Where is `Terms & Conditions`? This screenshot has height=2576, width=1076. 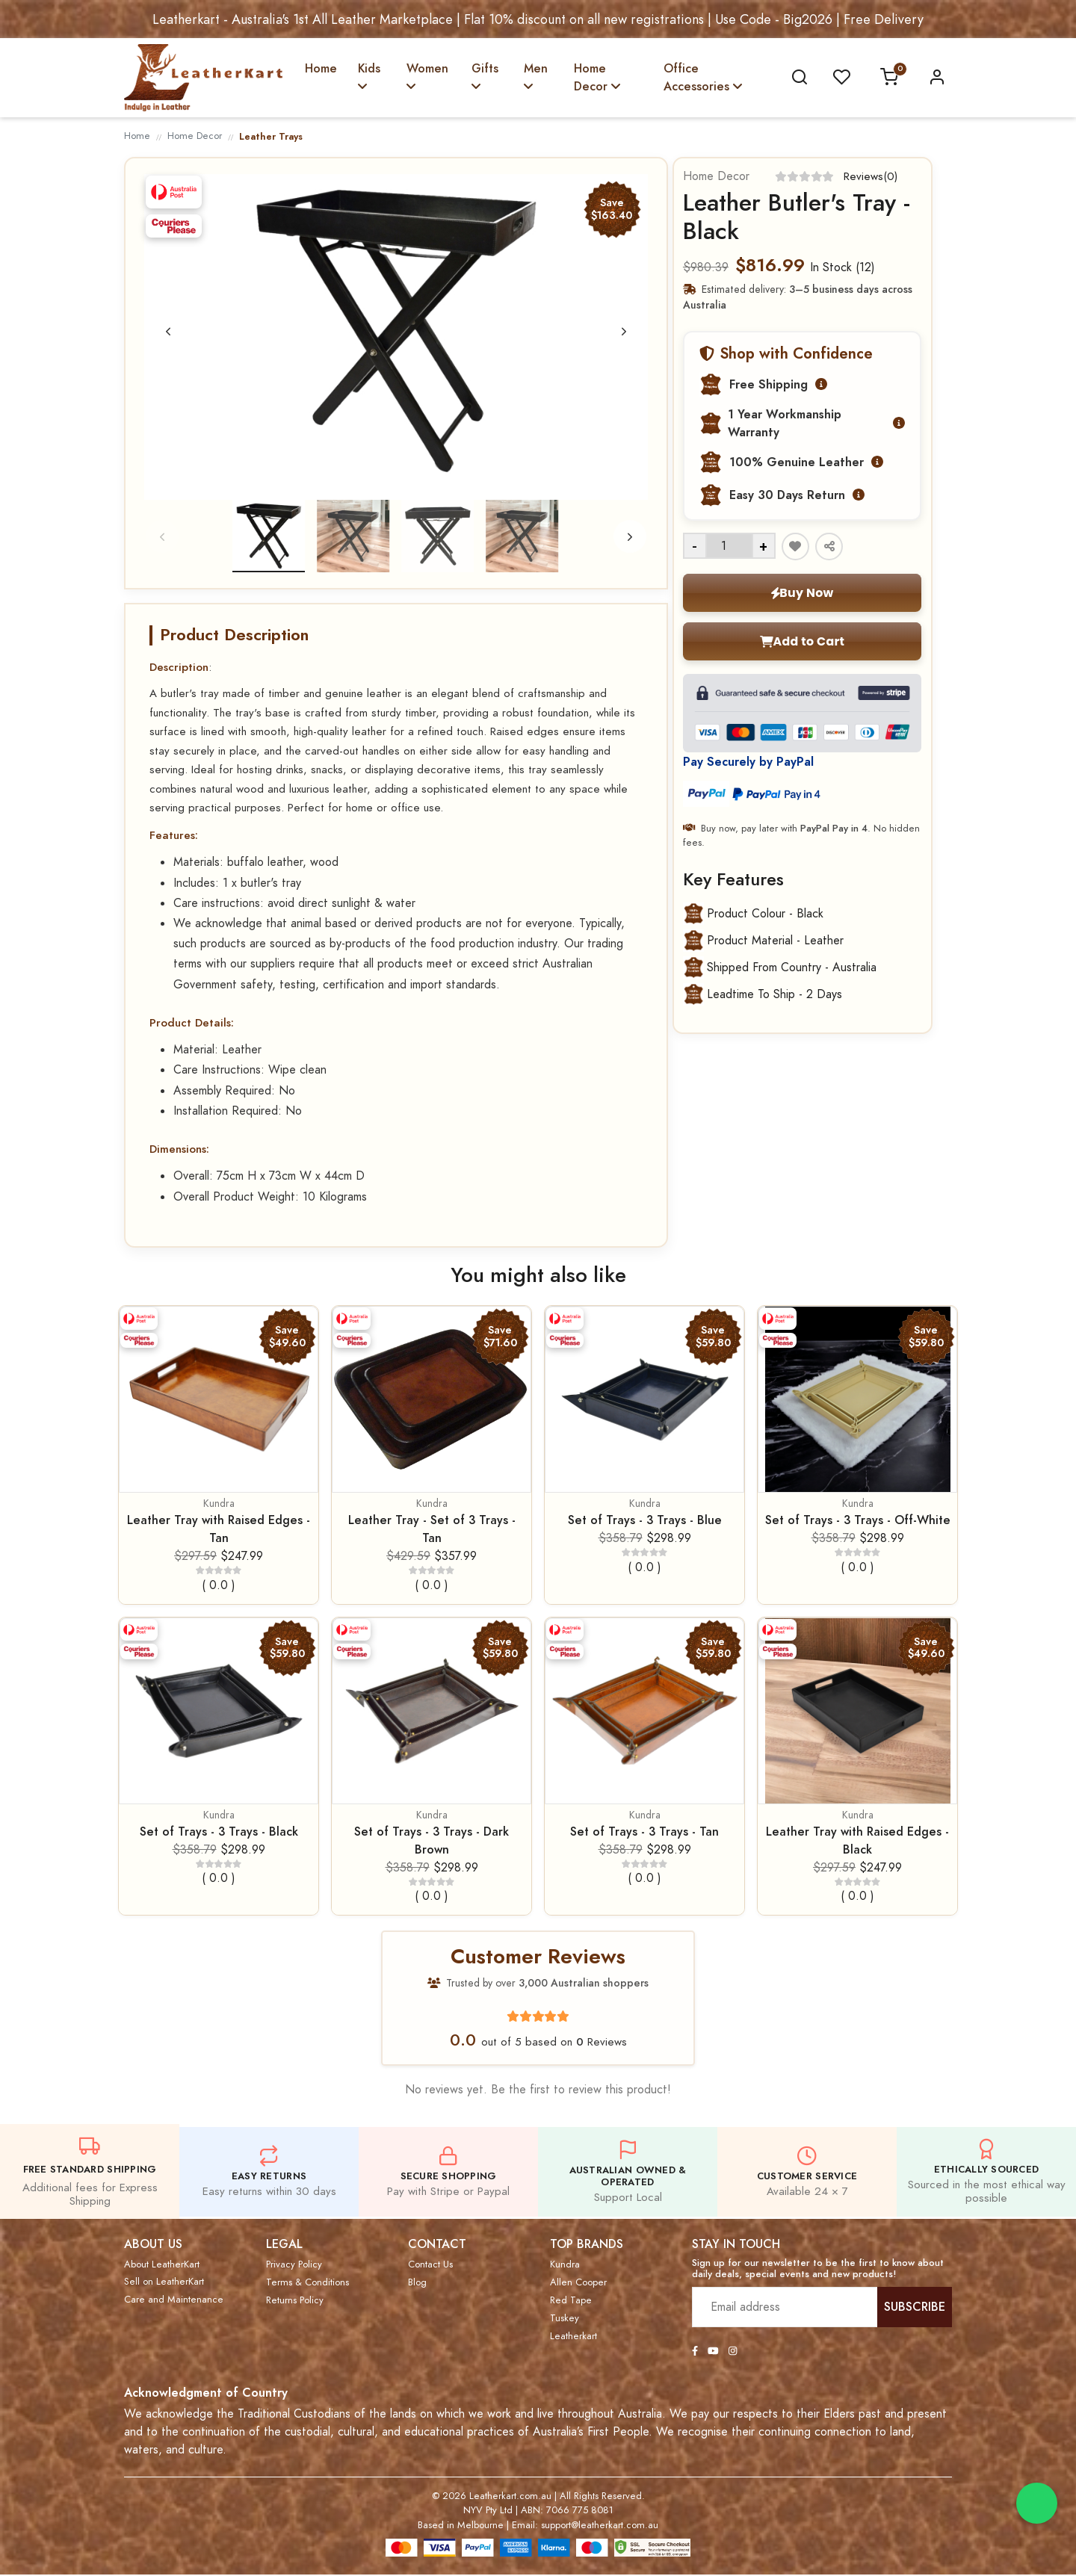
Terms & Conditions is located at coordinates (307, 2283).